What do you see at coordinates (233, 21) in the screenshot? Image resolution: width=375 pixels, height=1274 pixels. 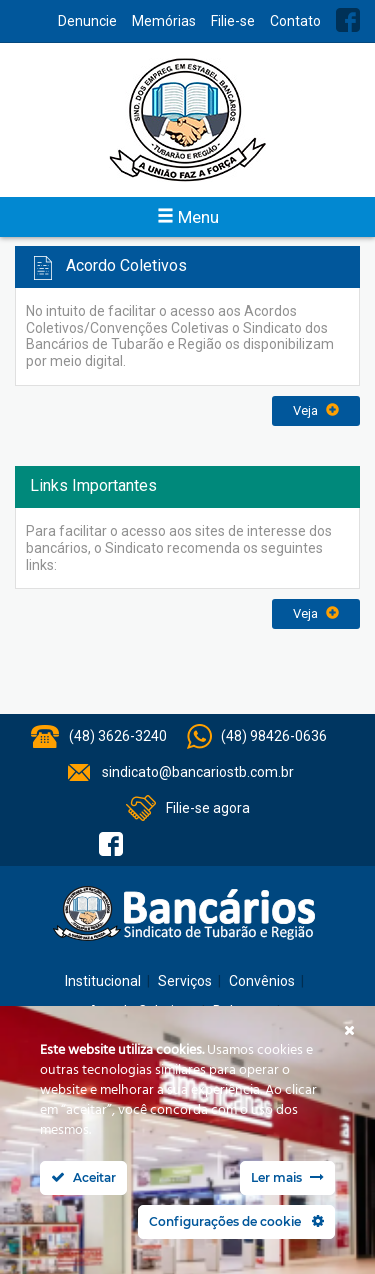 I see `Filie-se` at bounding box center [233, 21].